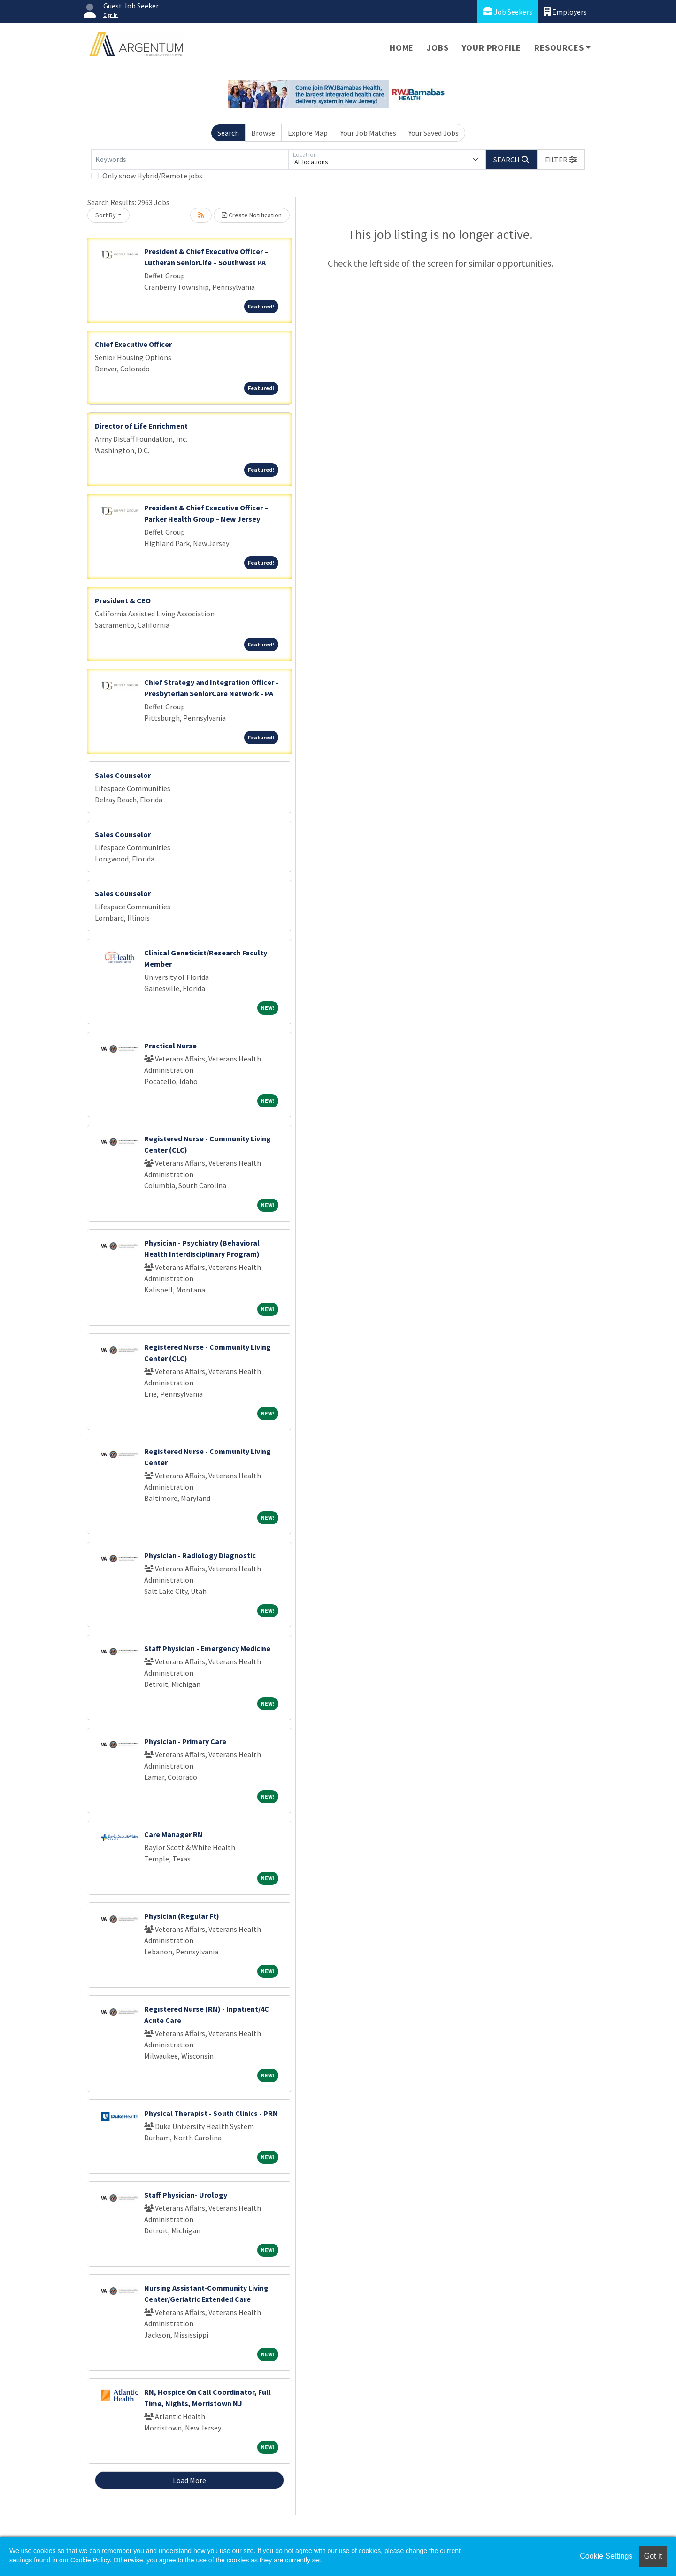  I want to click on Sales Counselor, so click(123, 775).